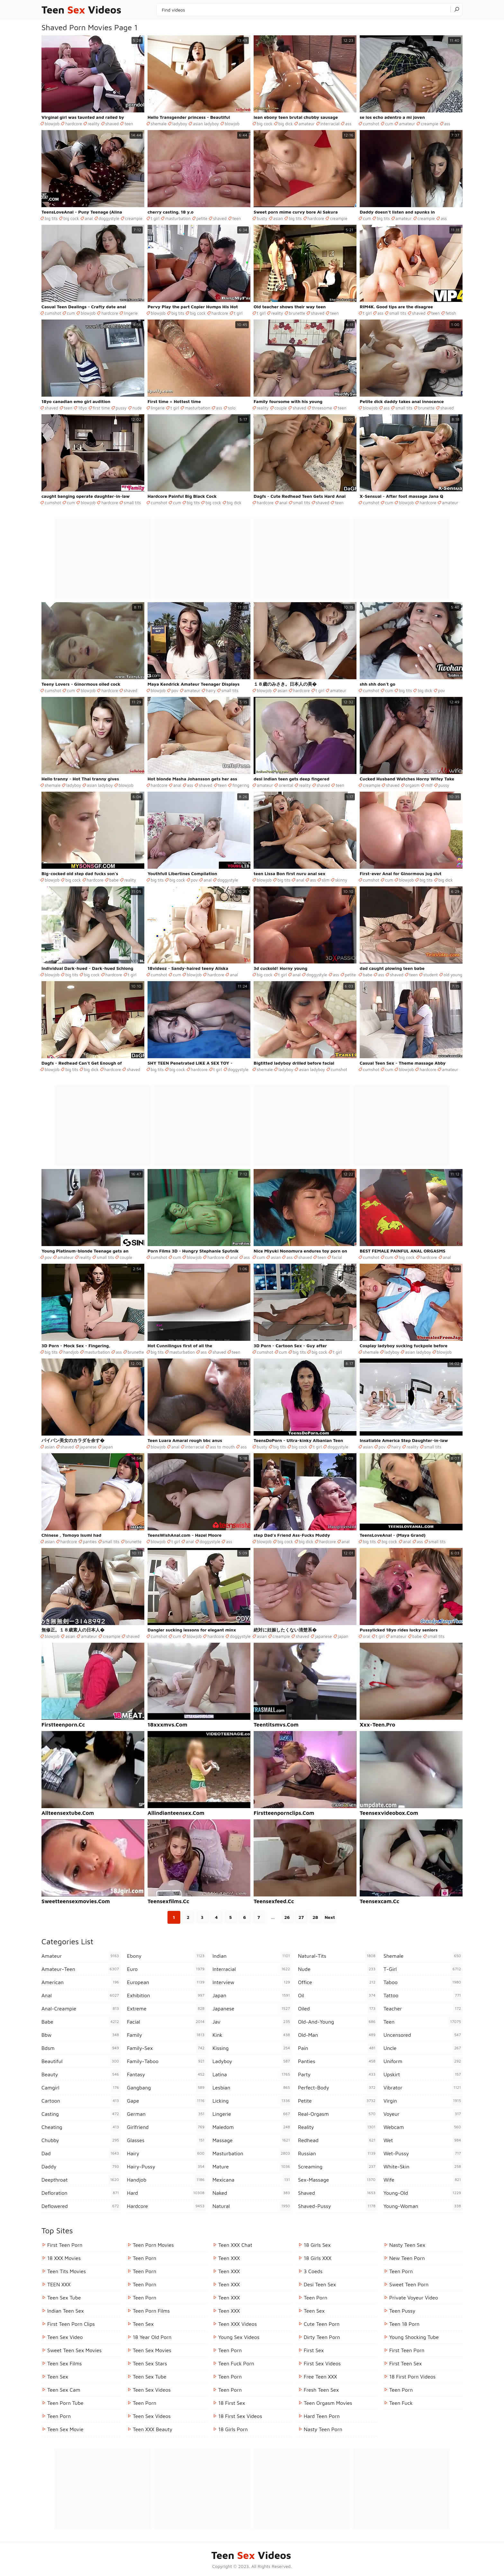 The width and height of the screenshot is (504, 2576). I want to click on Indian Teen Sex, so click(65, 2311).